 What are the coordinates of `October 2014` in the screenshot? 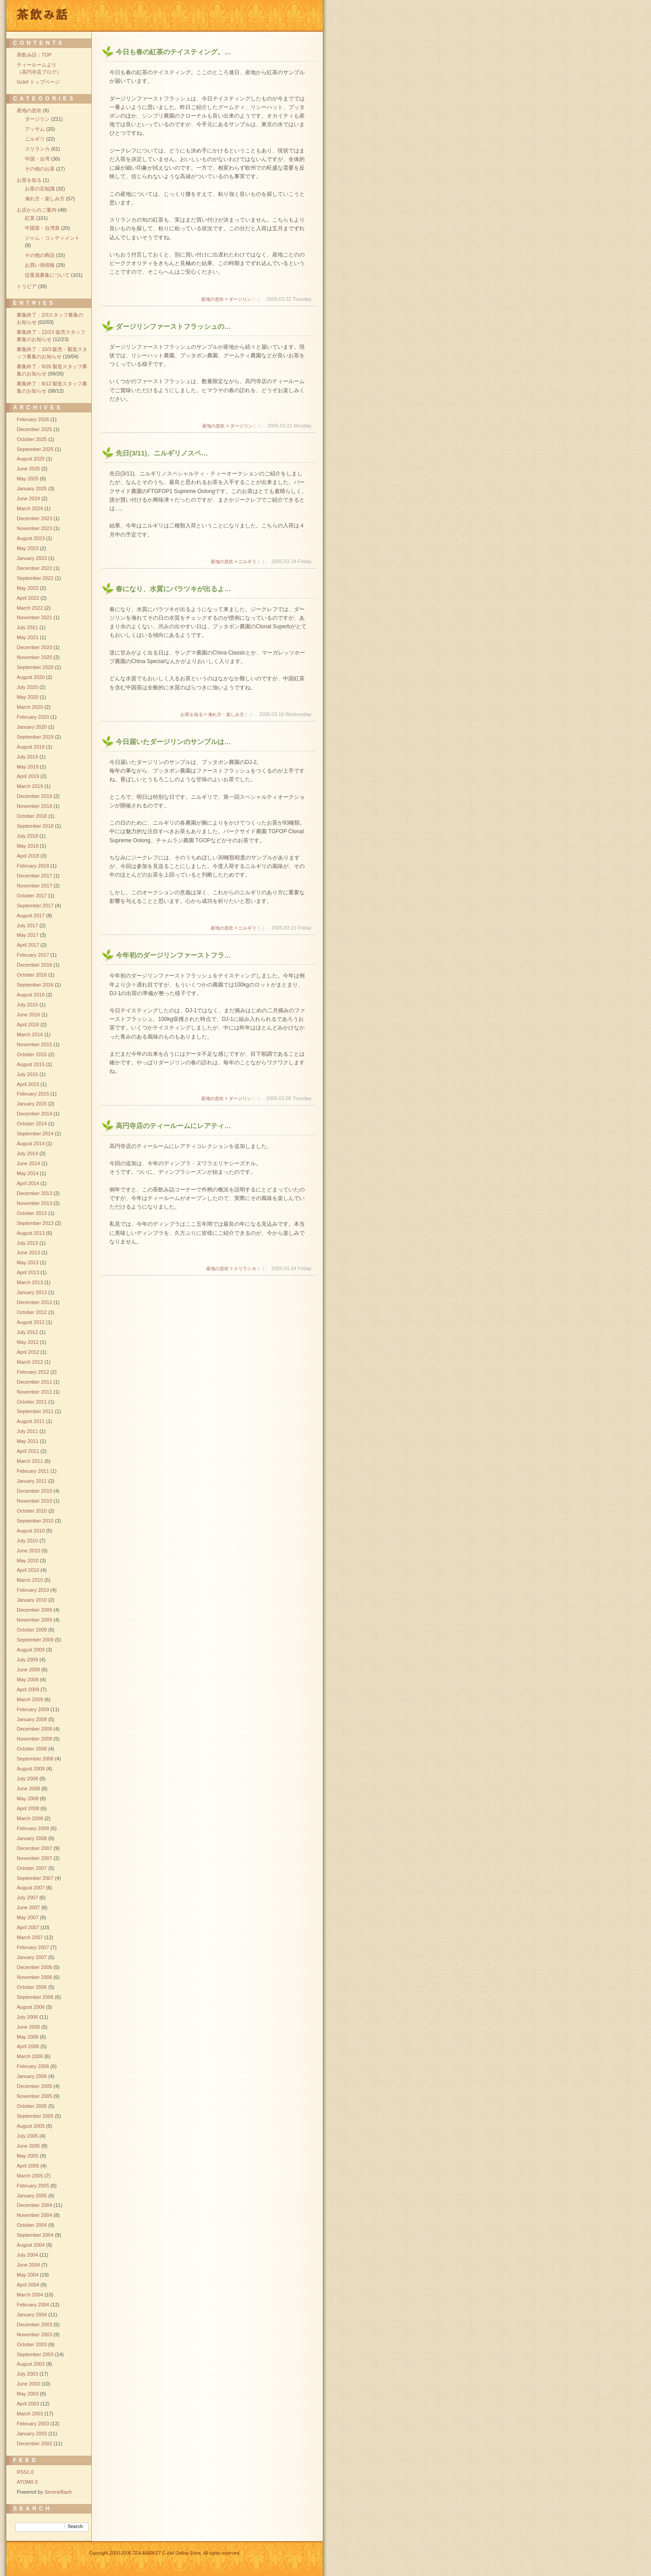 It's located at (32, 1123).